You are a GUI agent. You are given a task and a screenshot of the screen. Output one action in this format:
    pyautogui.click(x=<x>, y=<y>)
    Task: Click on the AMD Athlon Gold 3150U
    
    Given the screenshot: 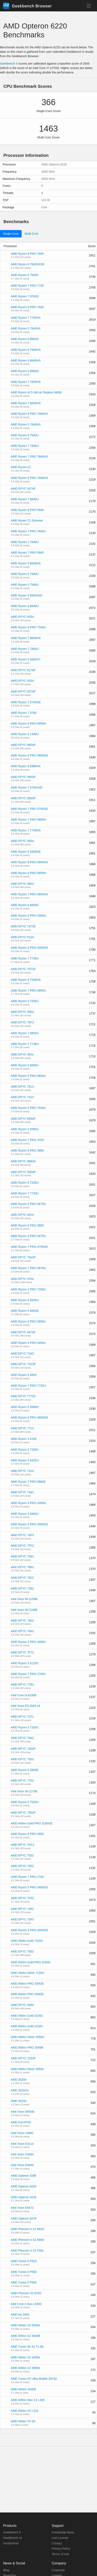 What is the action you would take?
    pyautogui.click(x=27, y=2026)
    